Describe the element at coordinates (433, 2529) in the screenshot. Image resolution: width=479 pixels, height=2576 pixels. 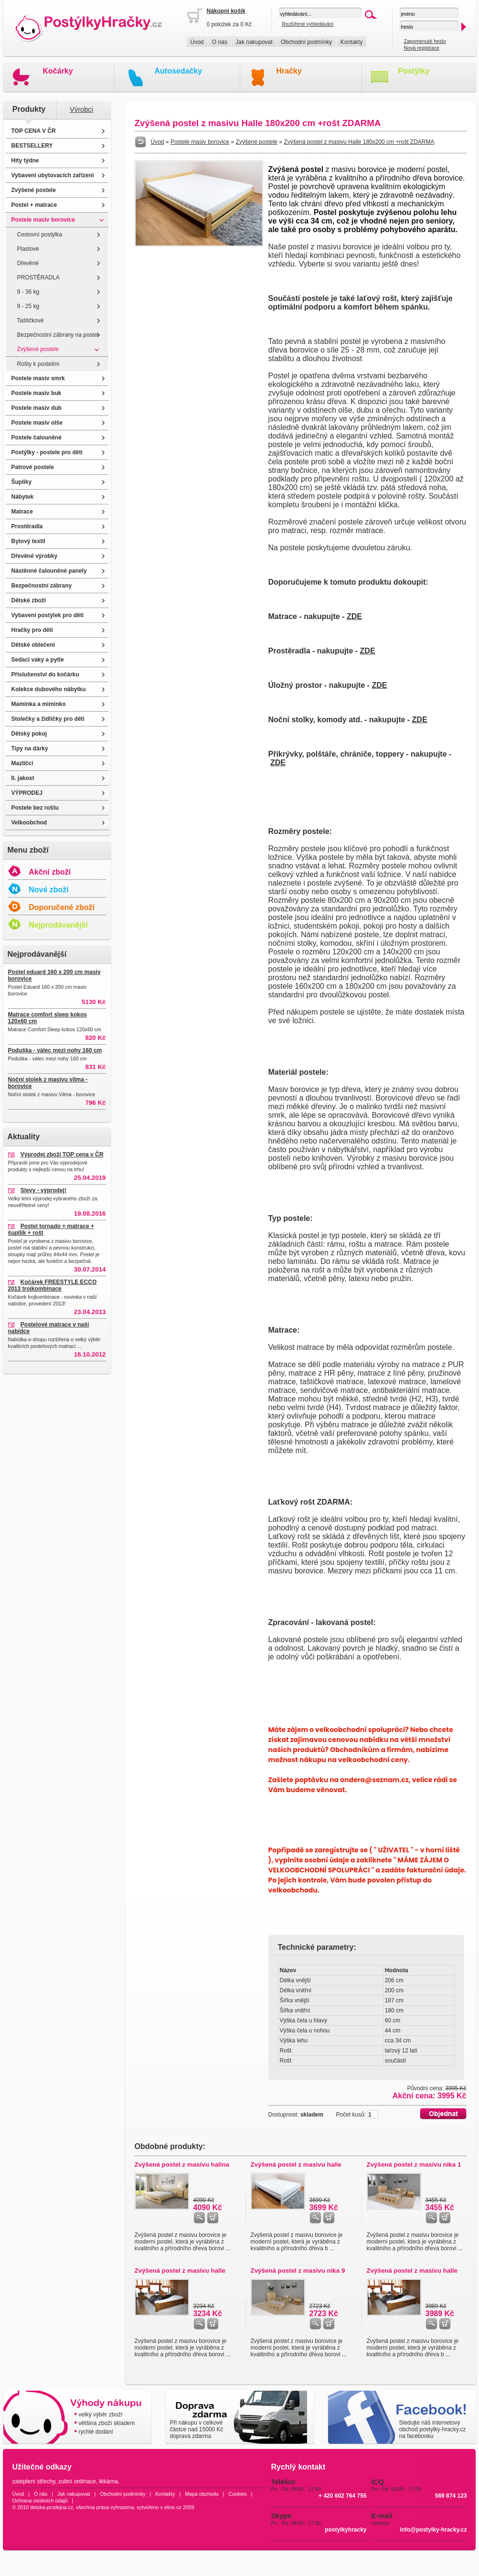
I see `info@postylky-hracky.cz` at that location.